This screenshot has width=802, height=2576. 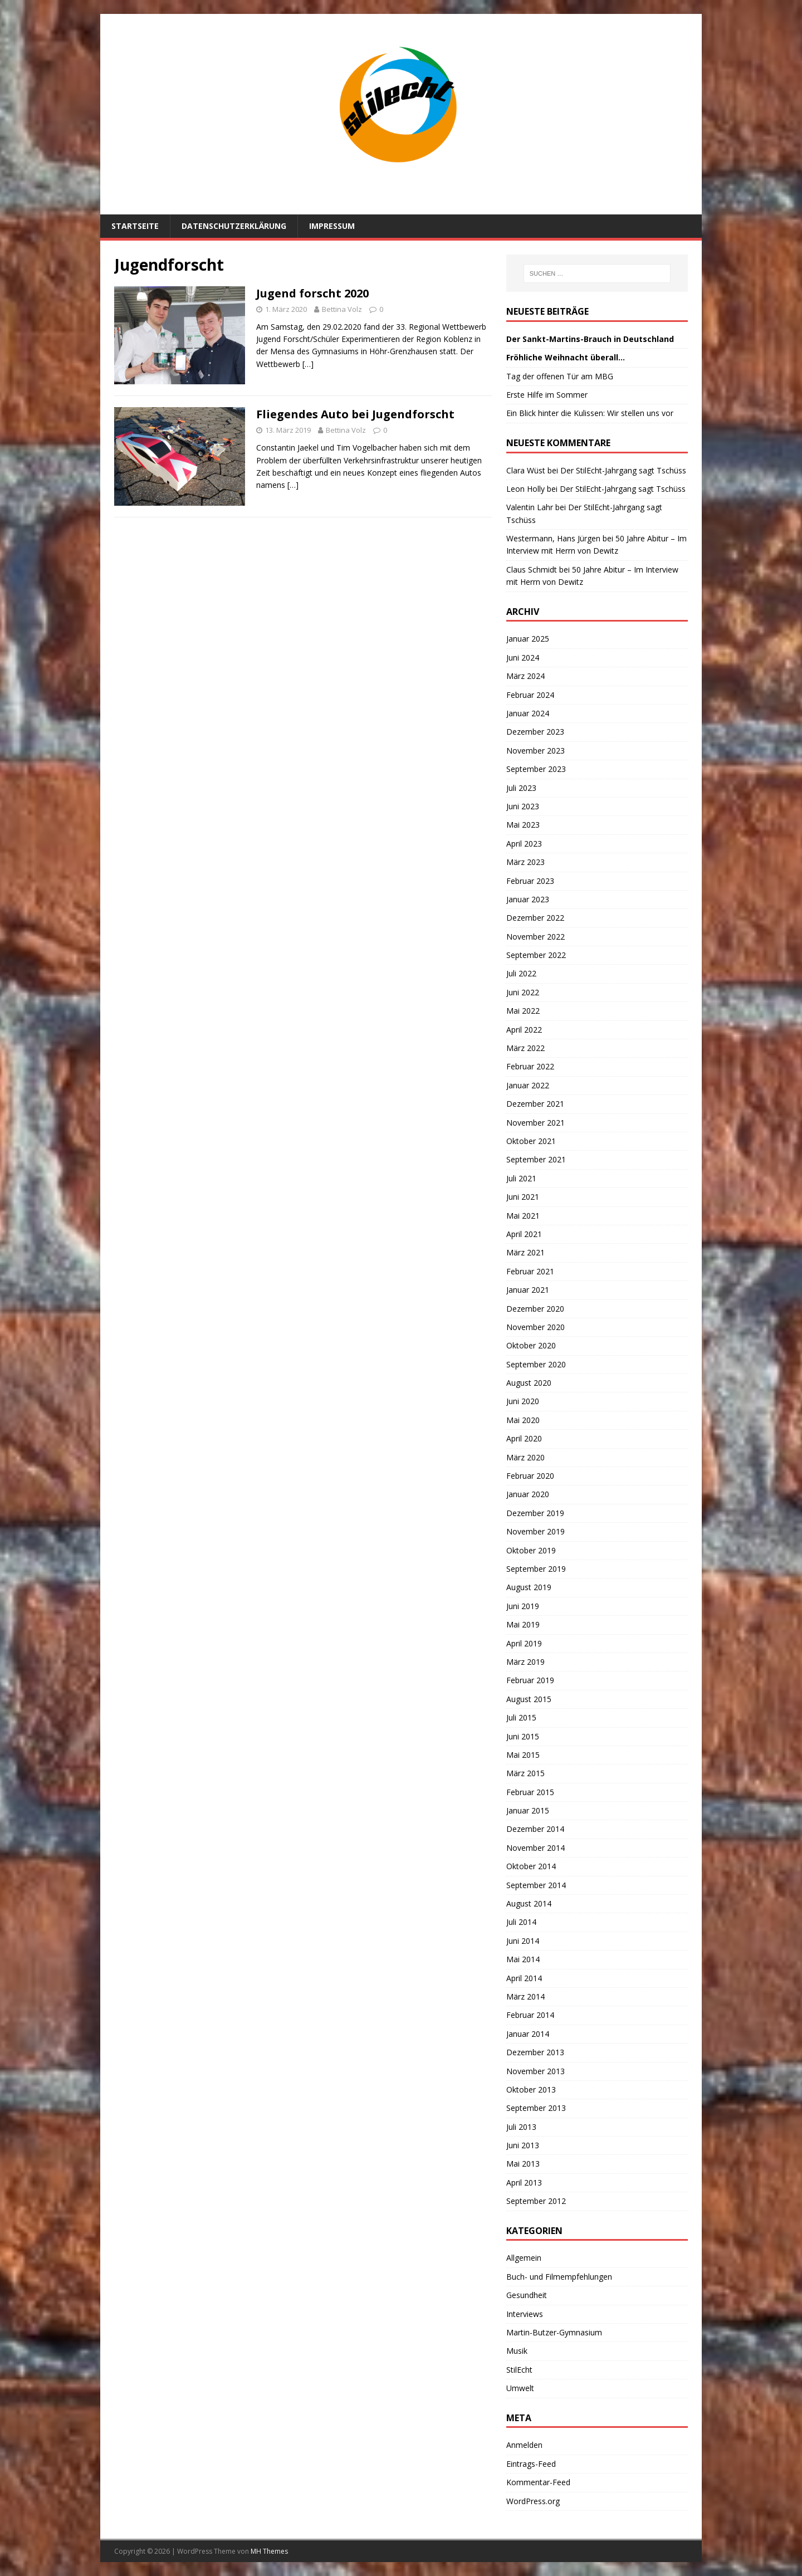 What do you see at coordinates (525, 1457) in the screenshot?
I see `März 2020` at bounding box center [525, 1457].